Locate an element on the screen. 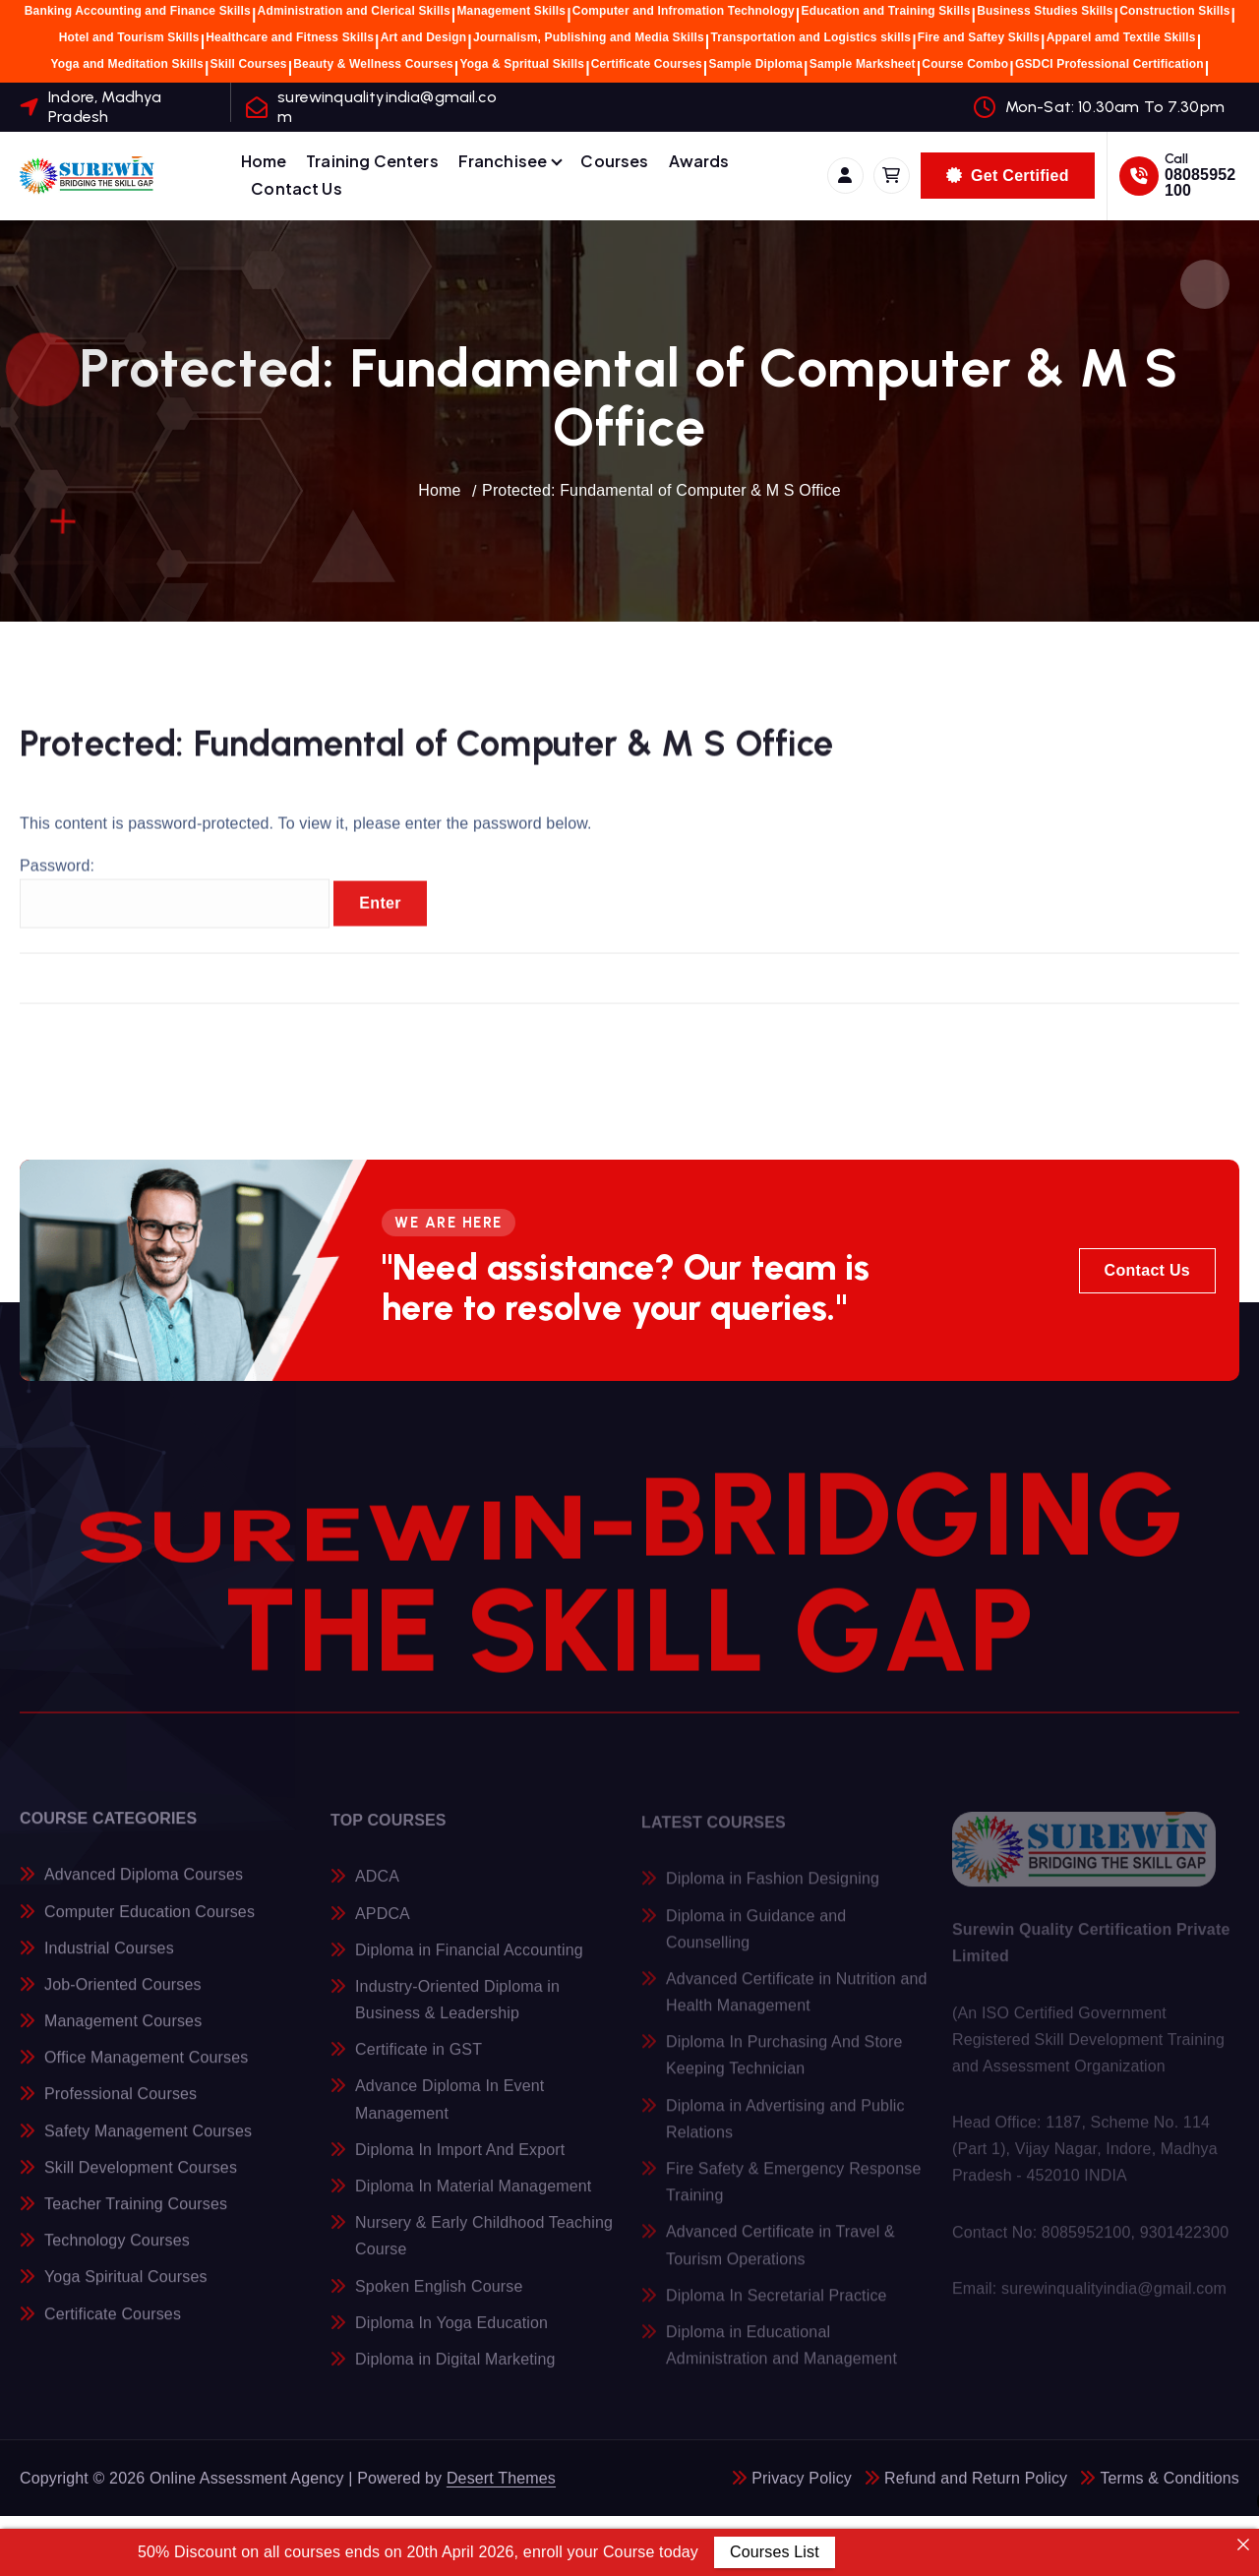  Yoga Spiritual Courses is located at coordinates (126, 2289).